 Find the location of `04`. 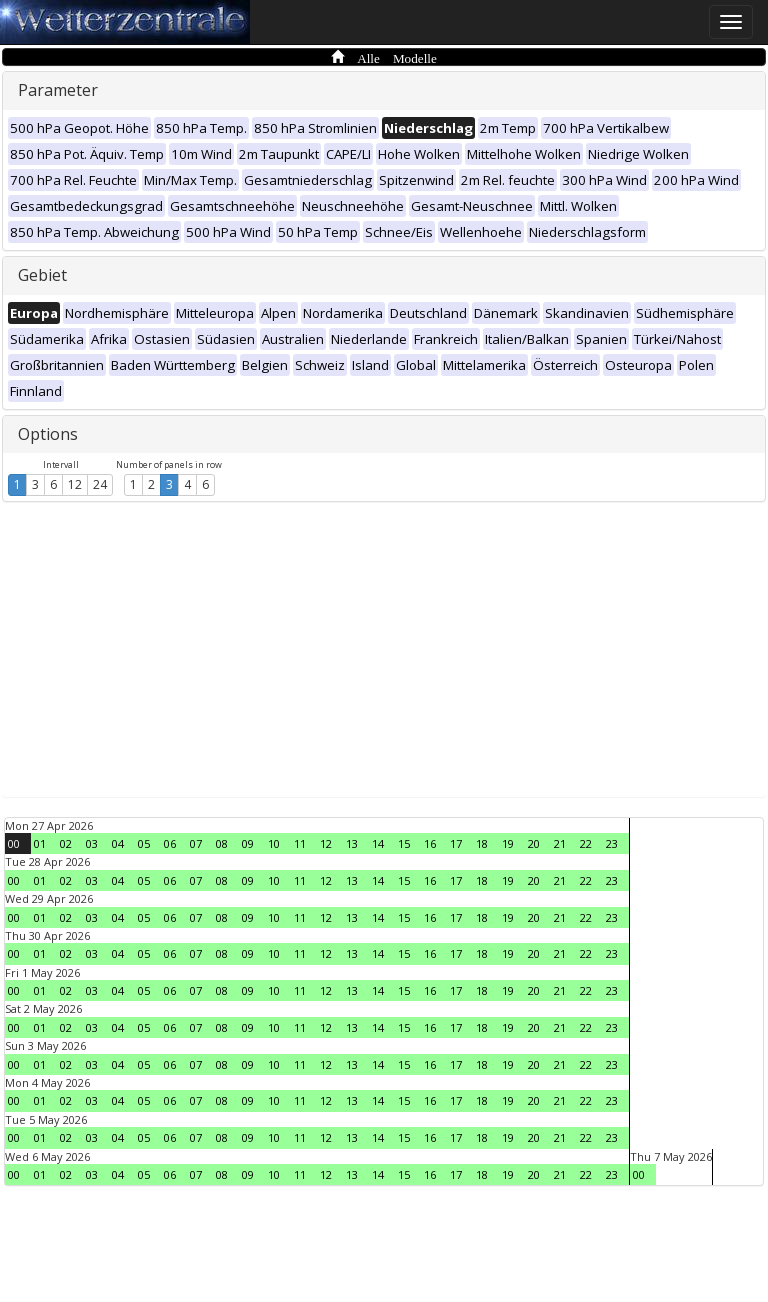

04 is located at coordinates (118, 843).